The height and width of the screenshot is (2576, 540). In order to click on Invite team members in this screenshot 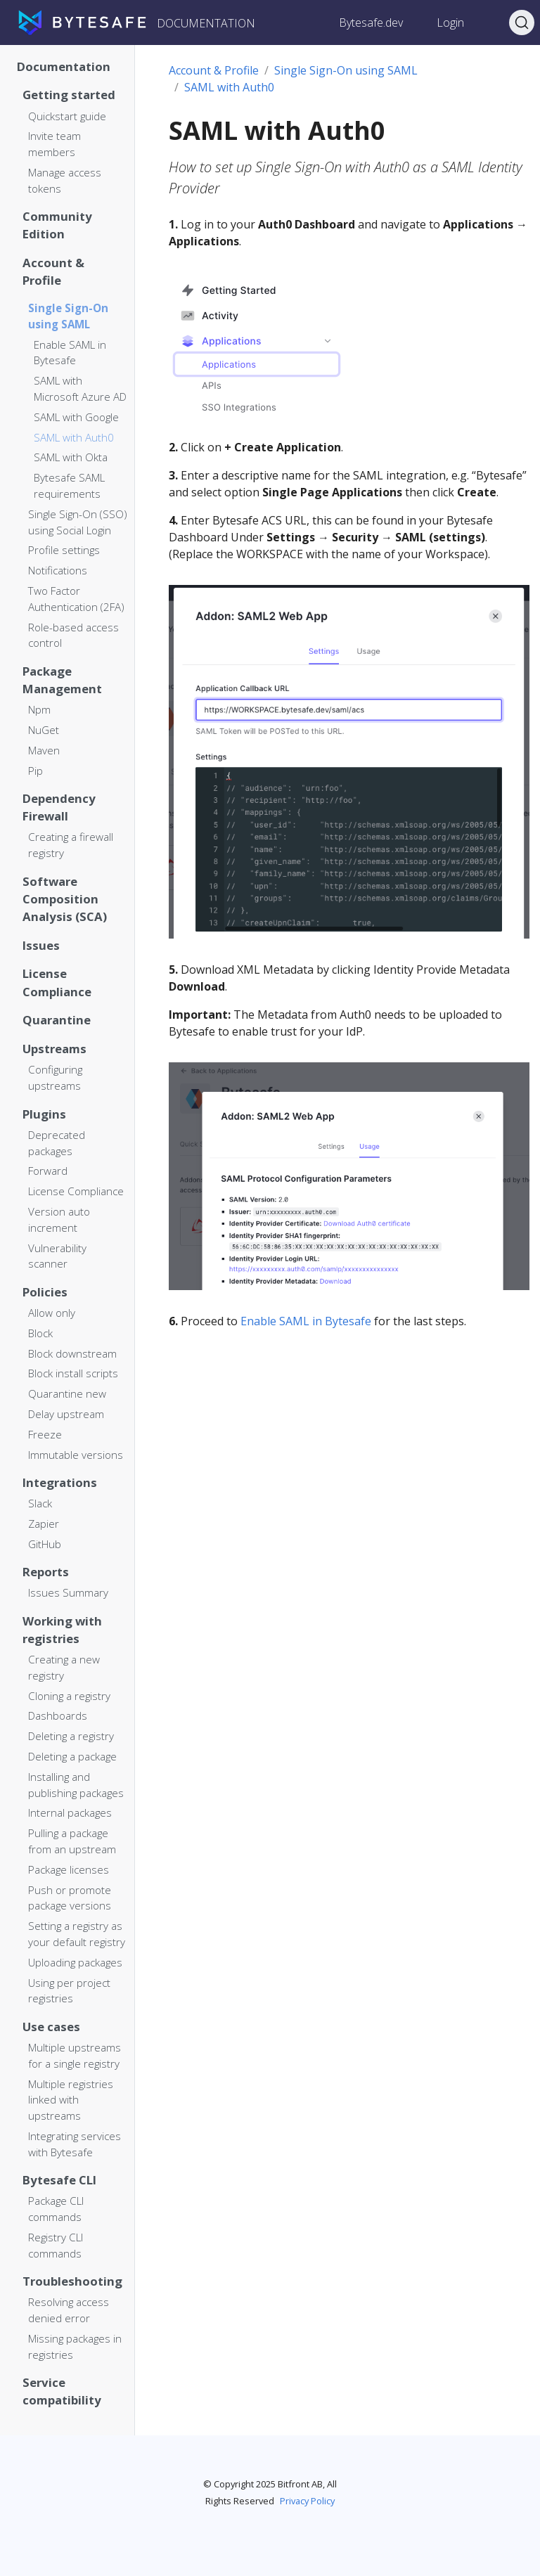, I will do `click(54, 144)`.